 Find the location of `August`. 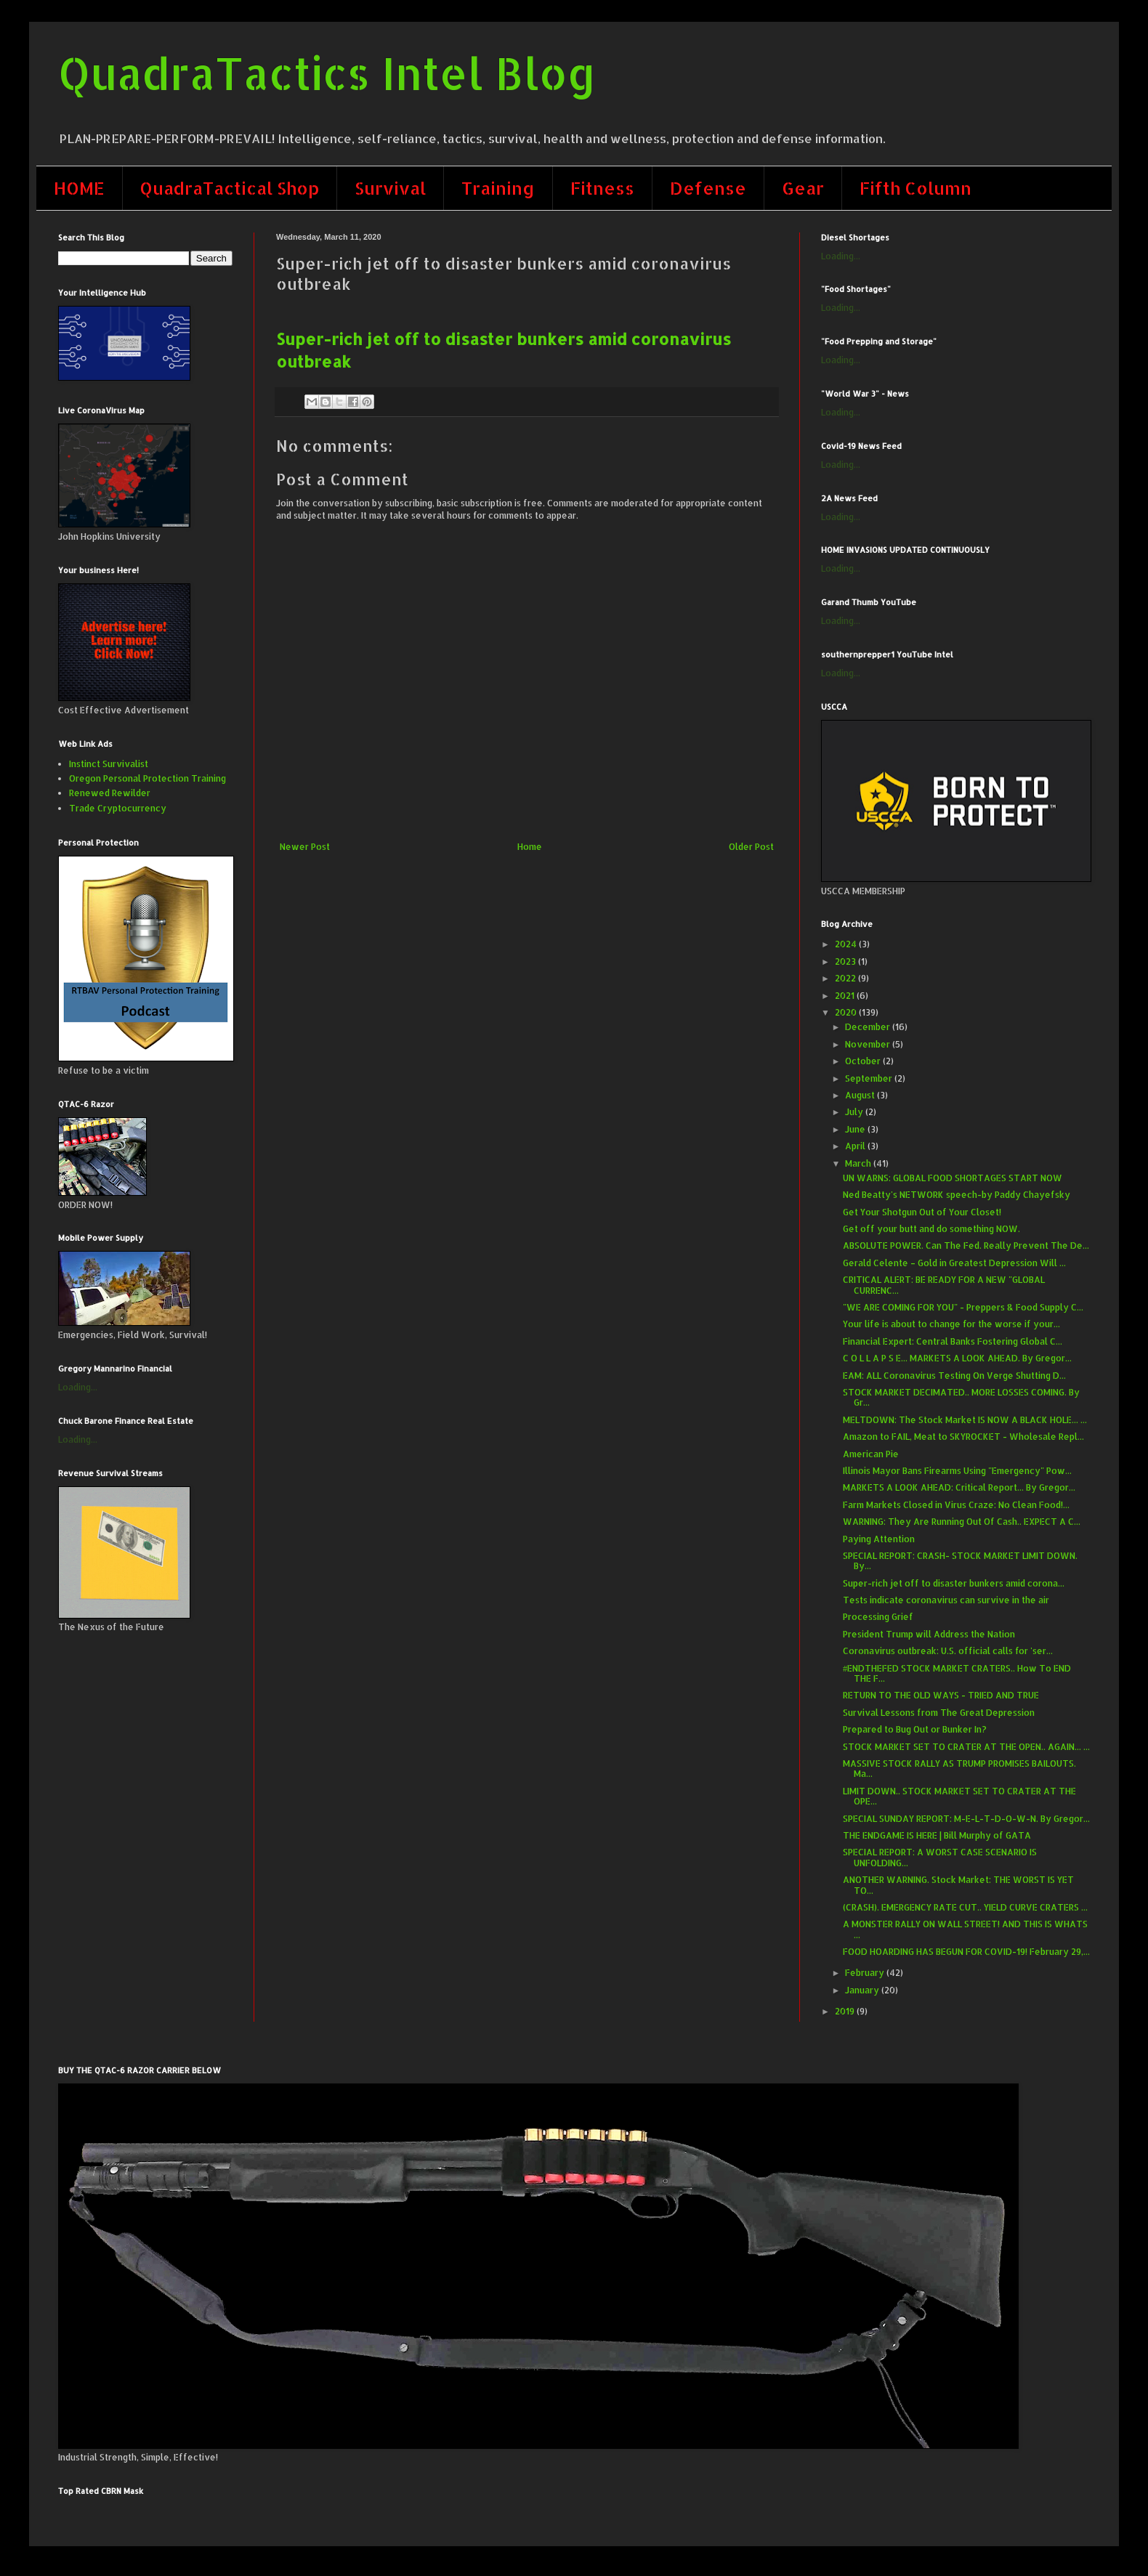

August is located at coordinates (861, 1095).